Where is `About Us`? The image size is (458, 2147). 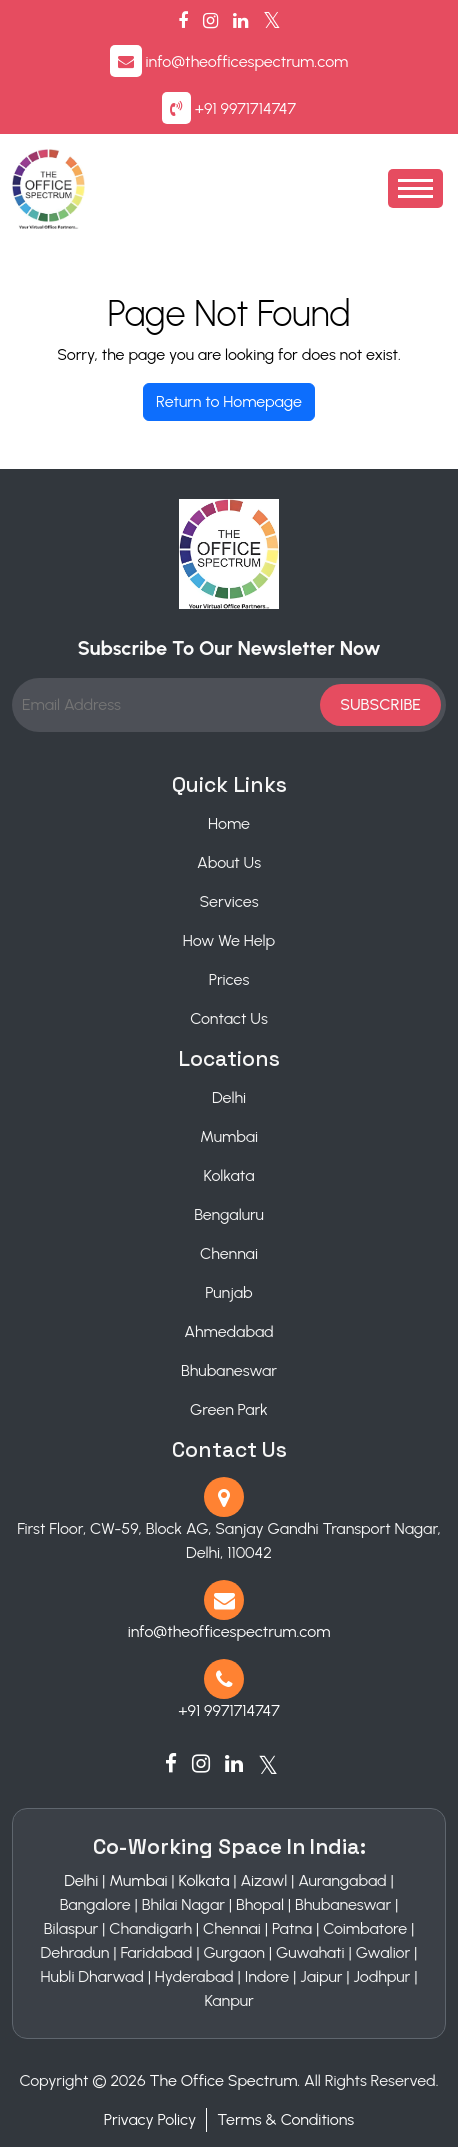 About Us is located at coordinates (229, 862).